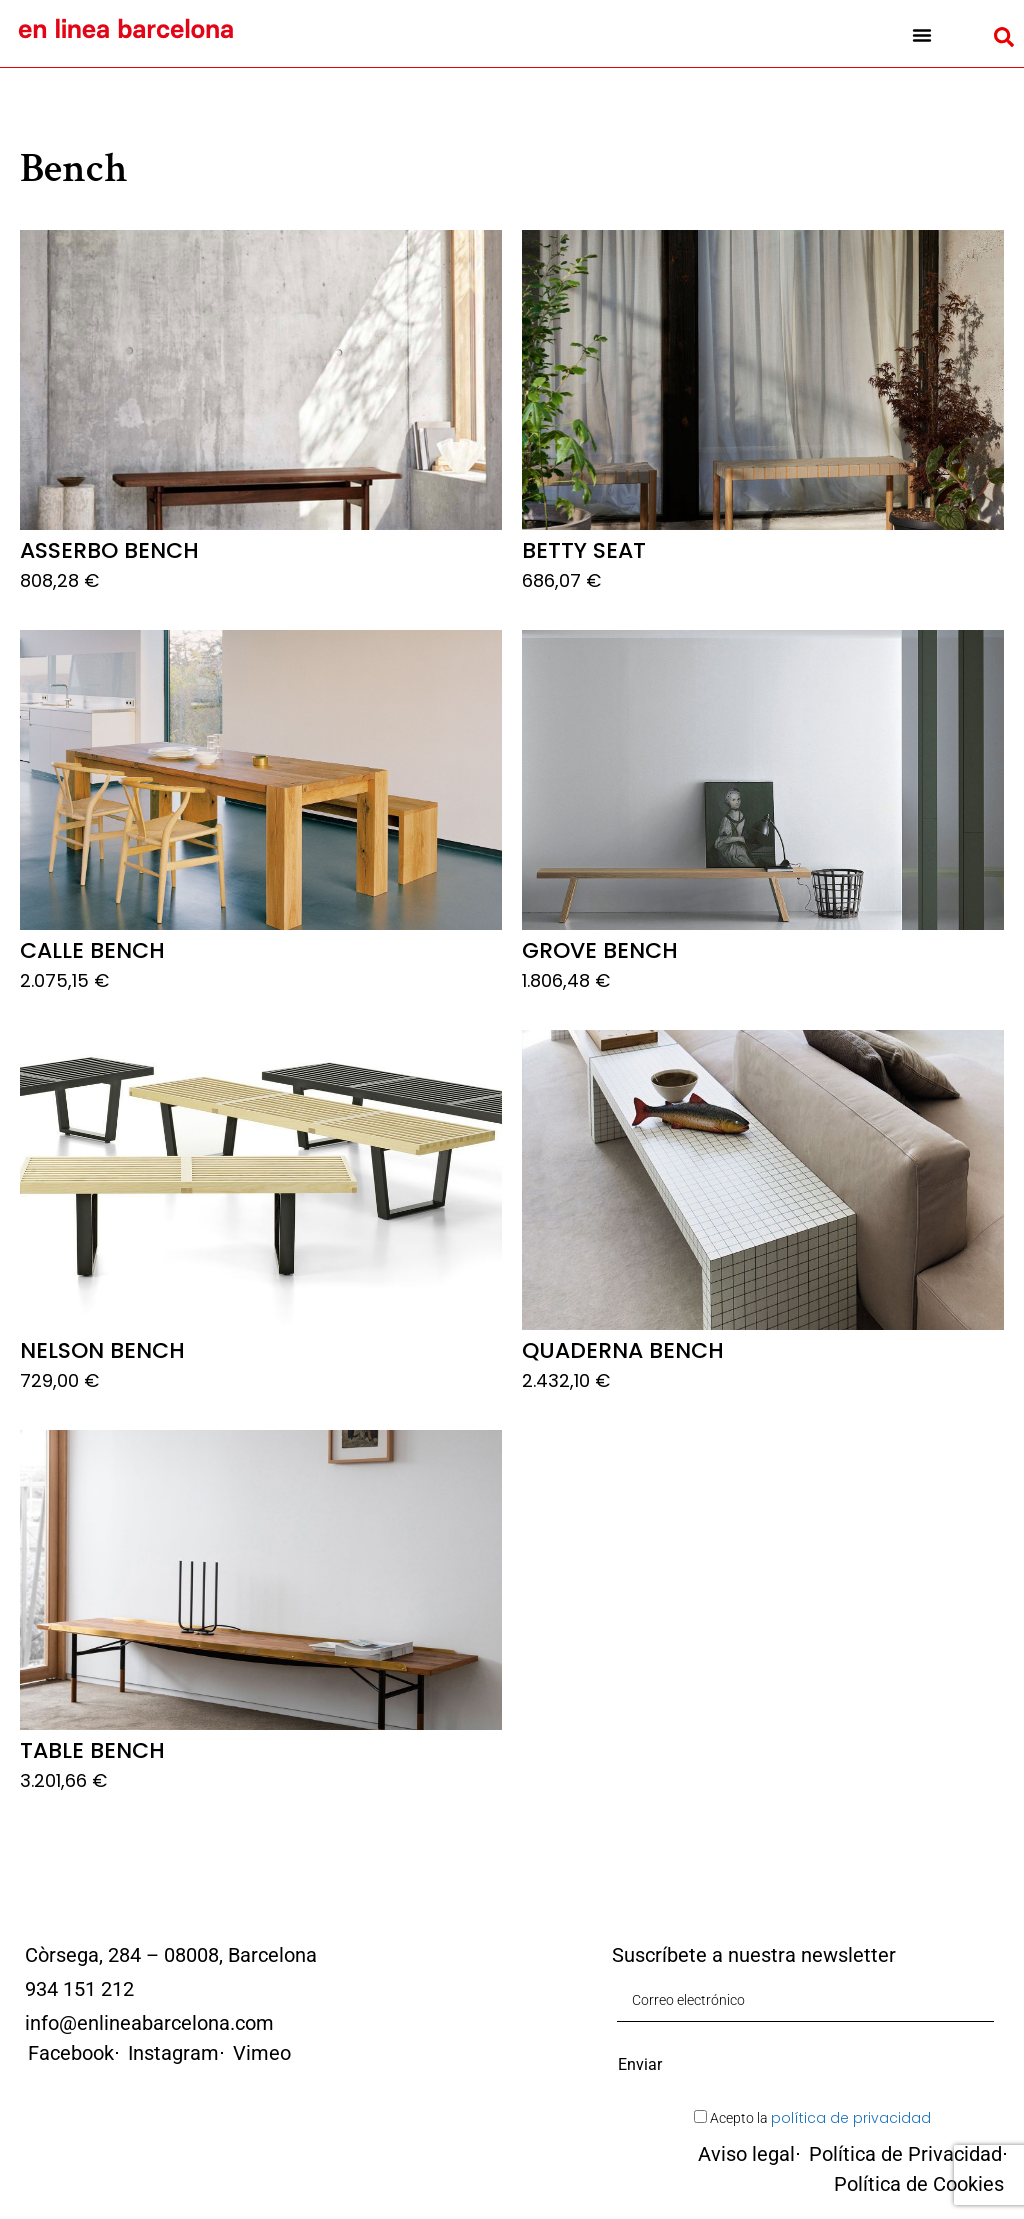 This screenshot has width=1024, height=2219. Describe the element at coordinates (109, 550) in the screenshot. I see `Asserbo Bench` at that location.